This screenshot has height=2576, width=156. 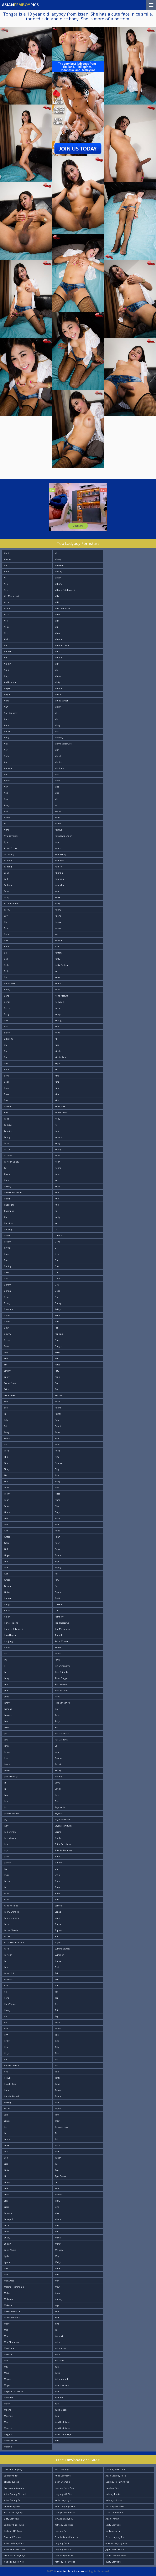 I want to click on Visa, so click(x=57, y=2213).